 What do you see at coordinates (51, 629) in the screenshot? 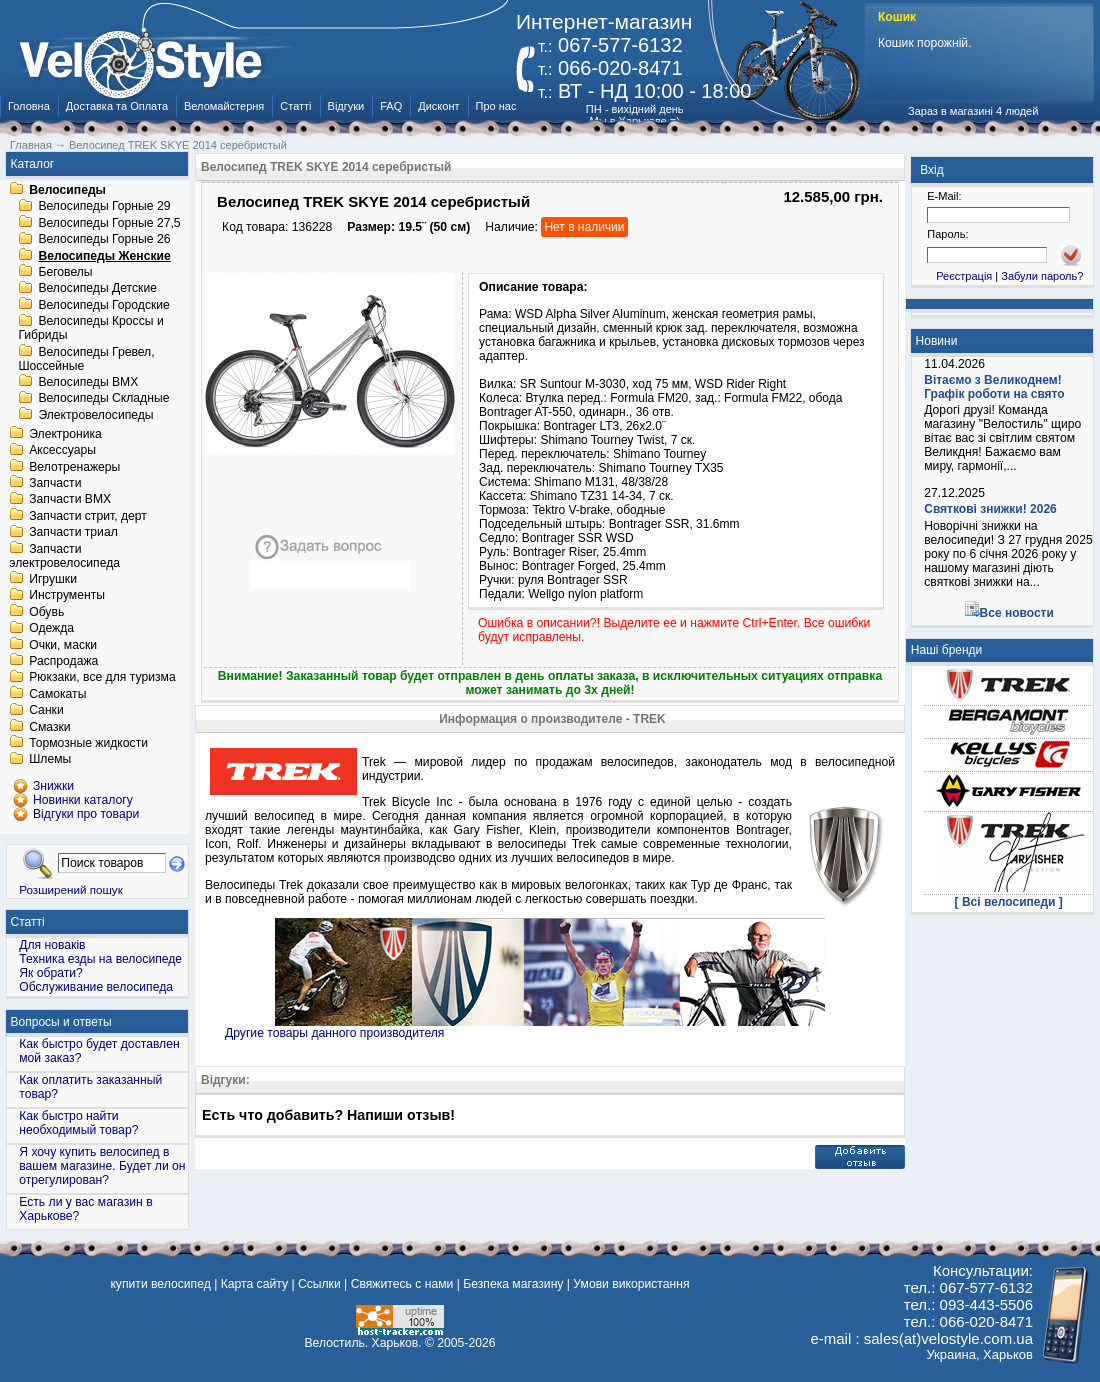
I see `Одежда` at bounding box center [51, 629].